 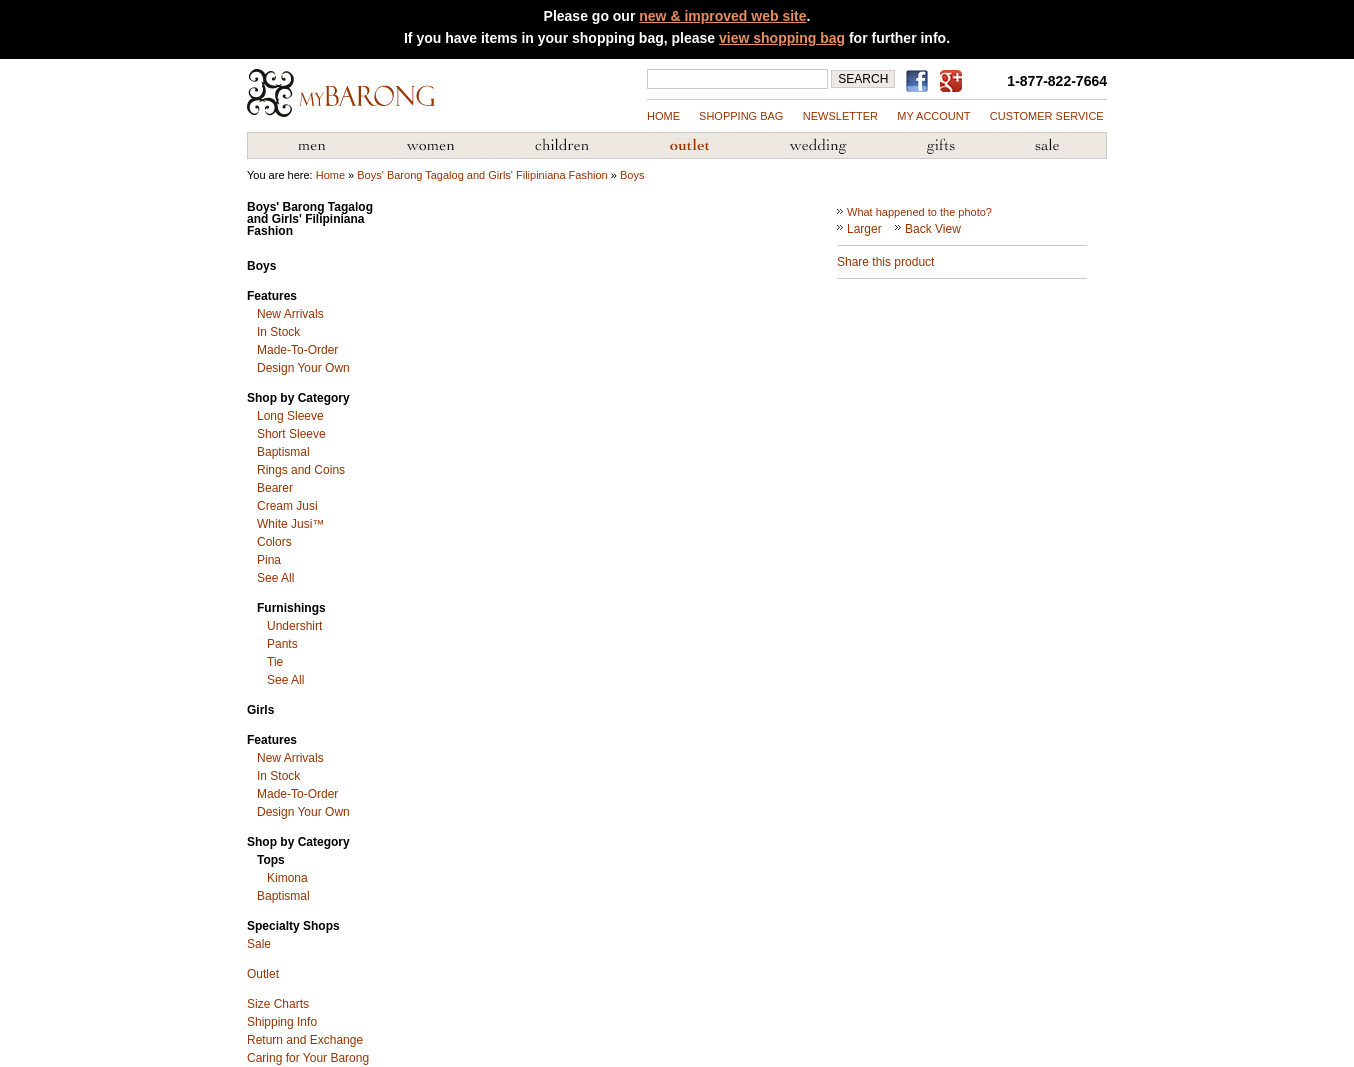 What do you see at coordinates (920, 81) in the screenshot?
I see `Find us on Facebook` at bounding box center [920, 81].